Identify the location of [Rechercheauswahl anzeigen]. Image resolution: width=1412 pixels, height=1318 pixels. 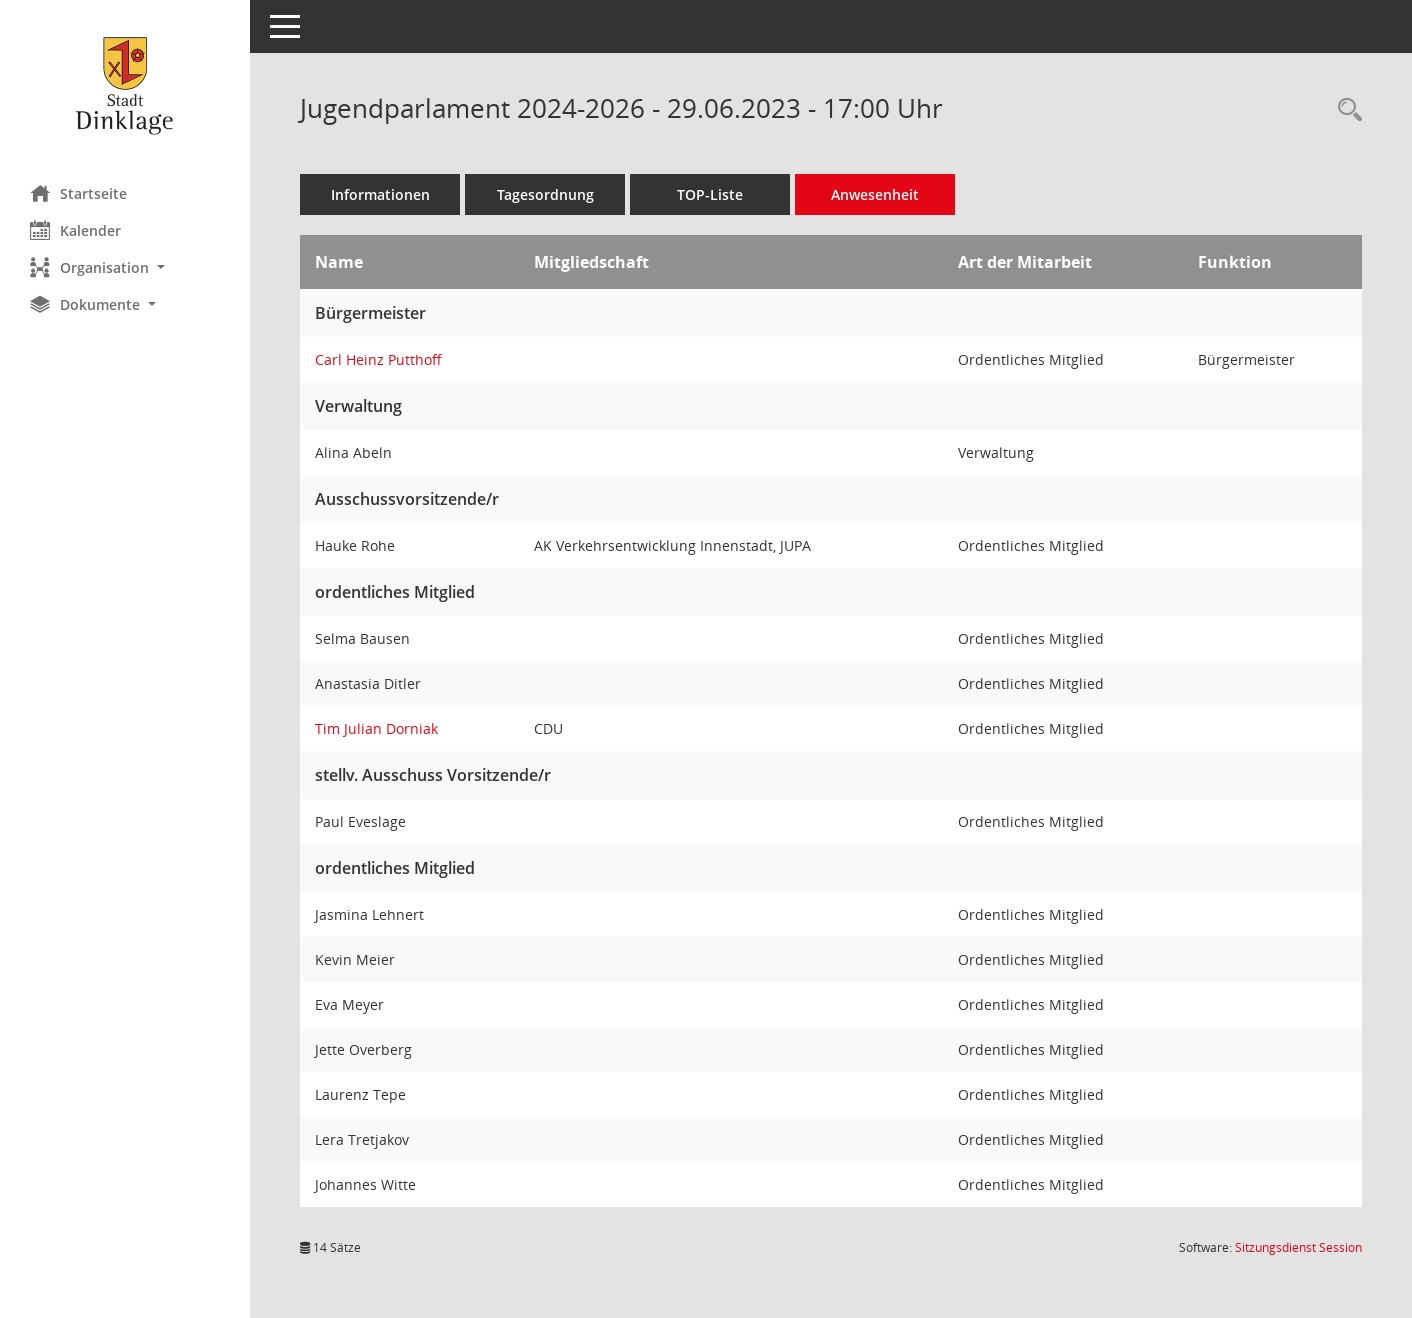
(1345, 110).